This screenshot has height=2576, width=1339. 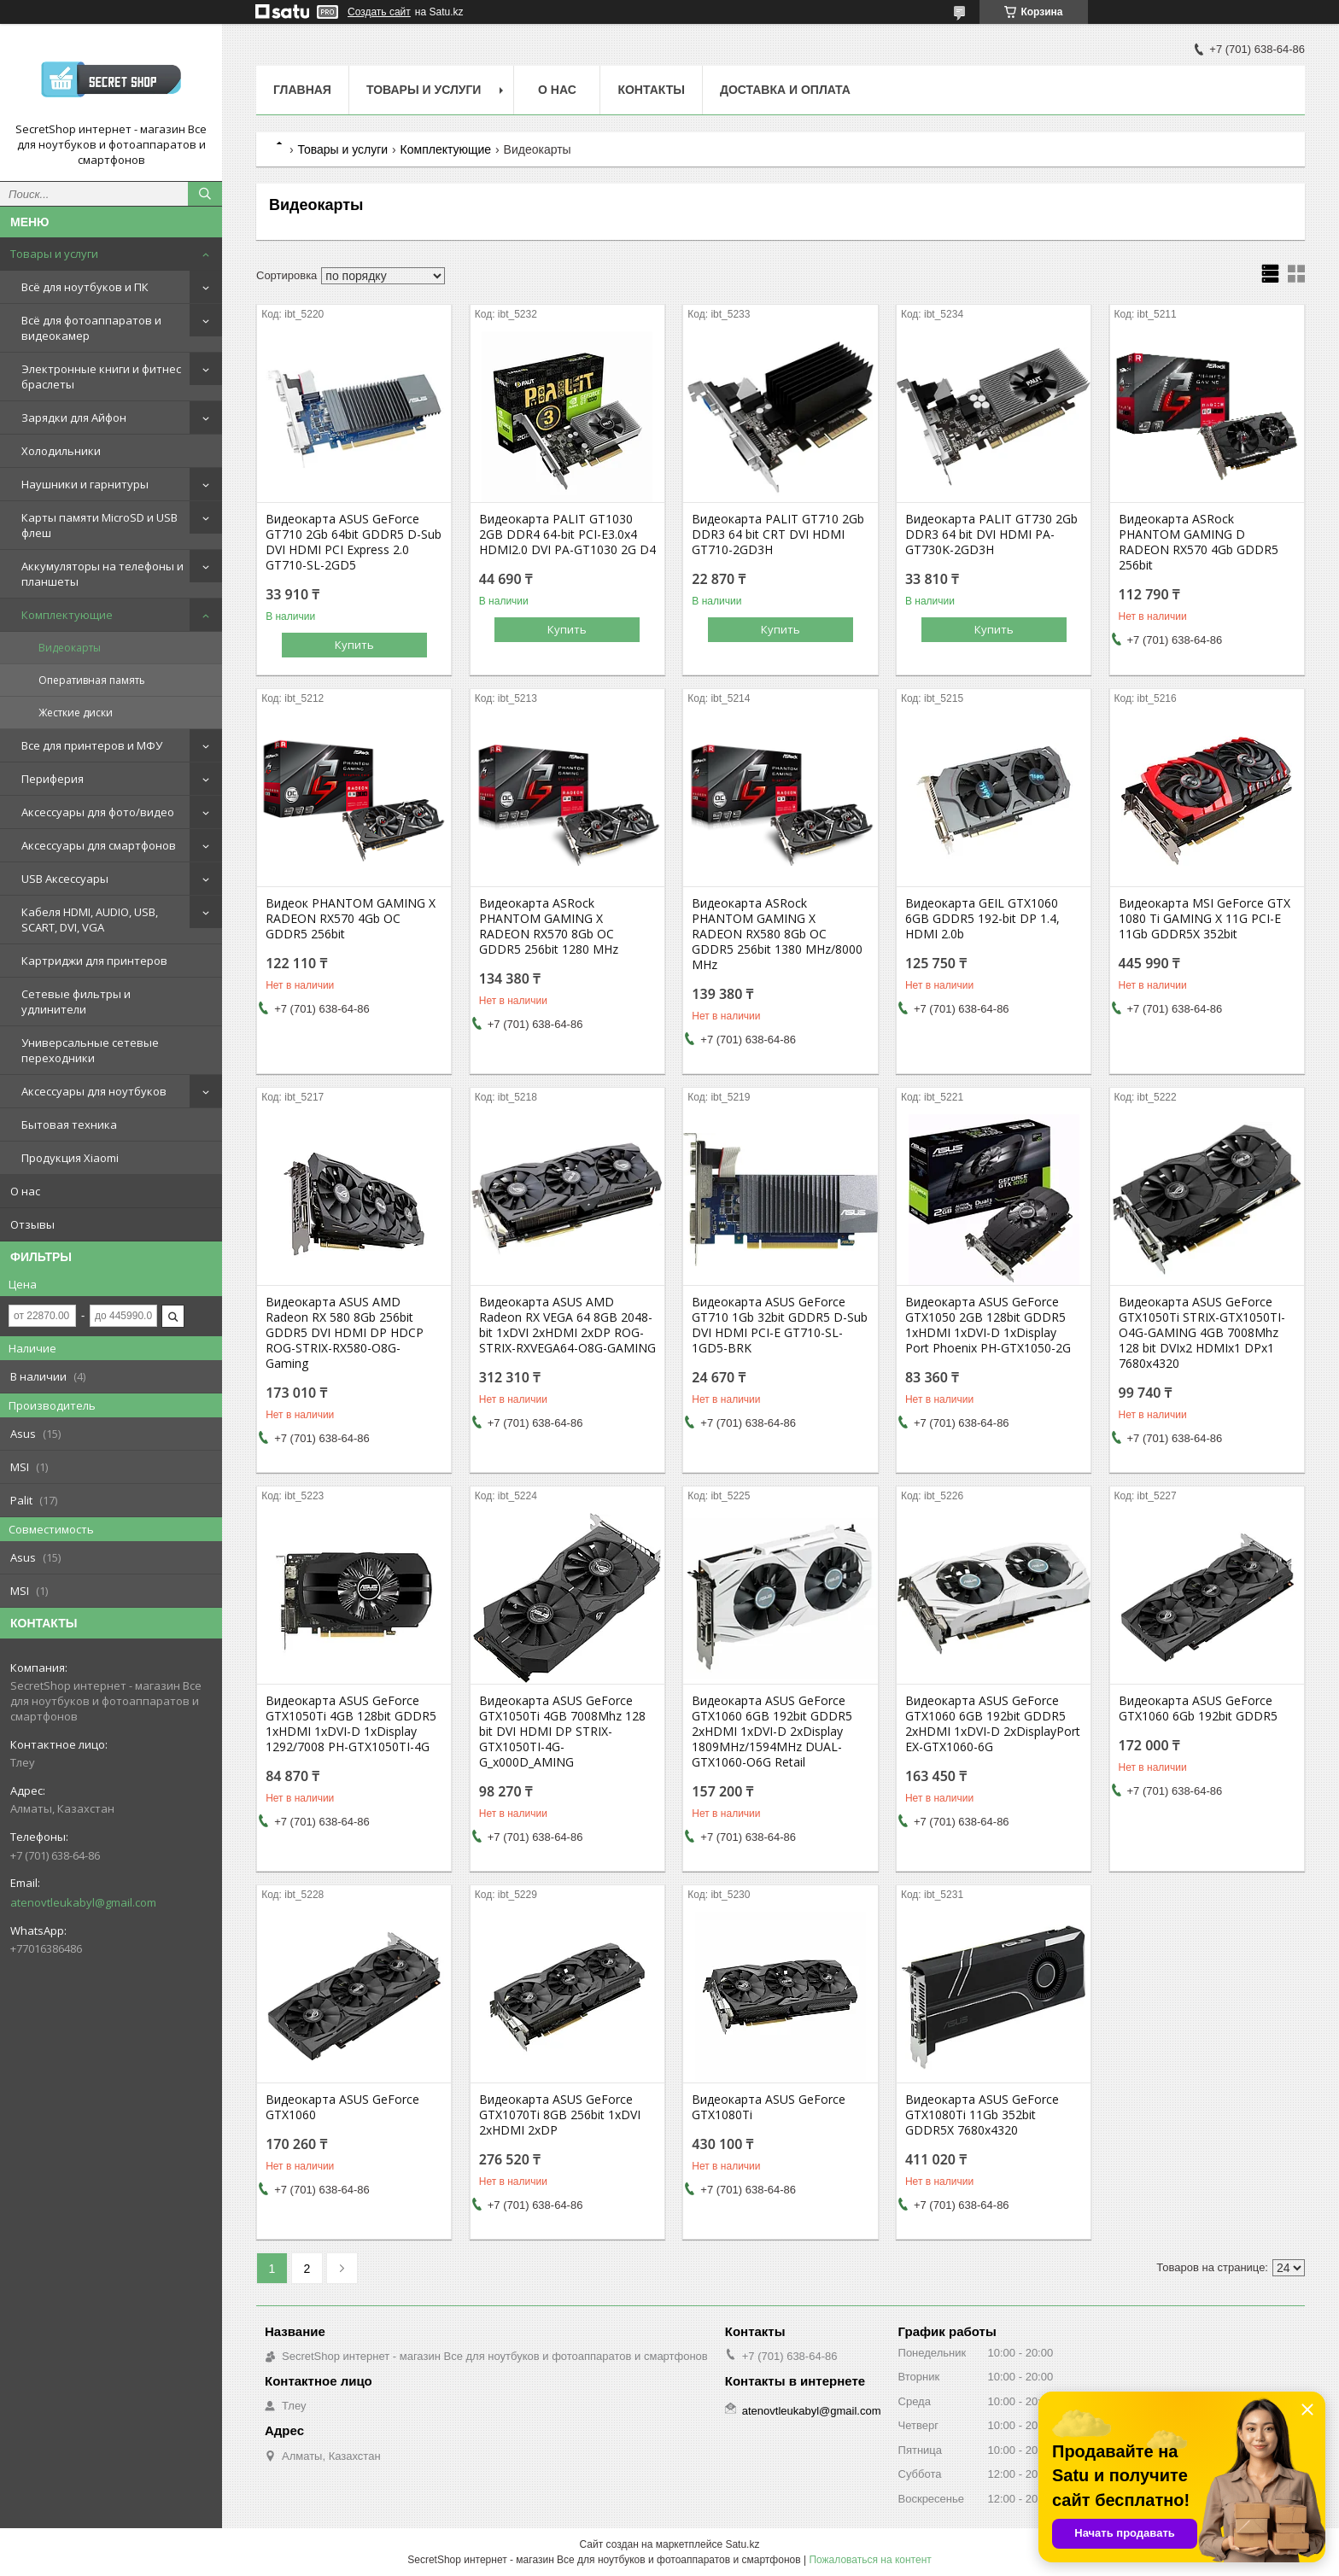 What do you see at coordinates (1198, 1708) in the screenshot?
I see `Видеокарта ASUS GeForce GTX1060 6Gb 192bit GDDR5` at bounding box center [1198, 1708].